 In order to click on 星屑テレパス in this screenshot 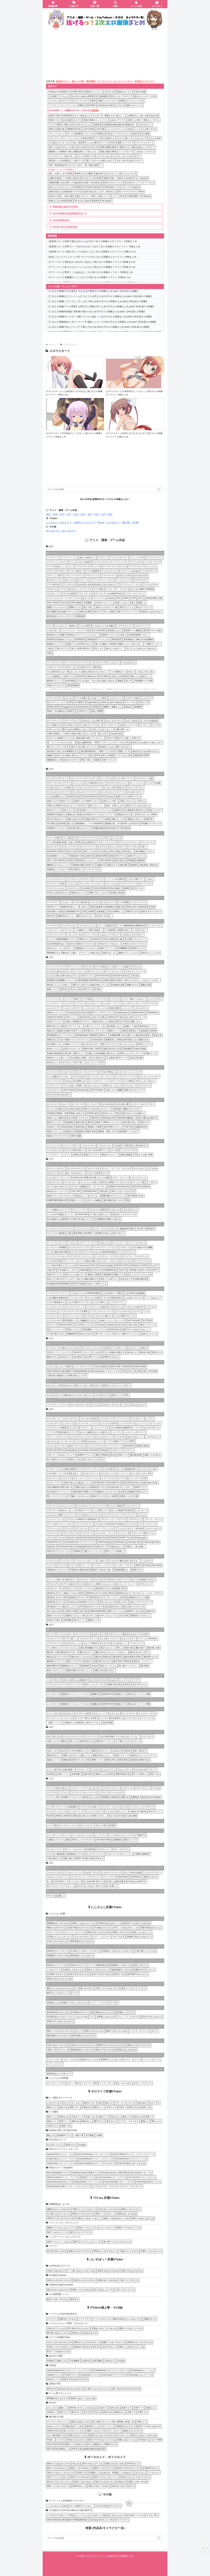, I will do `click(94, 1620)`.